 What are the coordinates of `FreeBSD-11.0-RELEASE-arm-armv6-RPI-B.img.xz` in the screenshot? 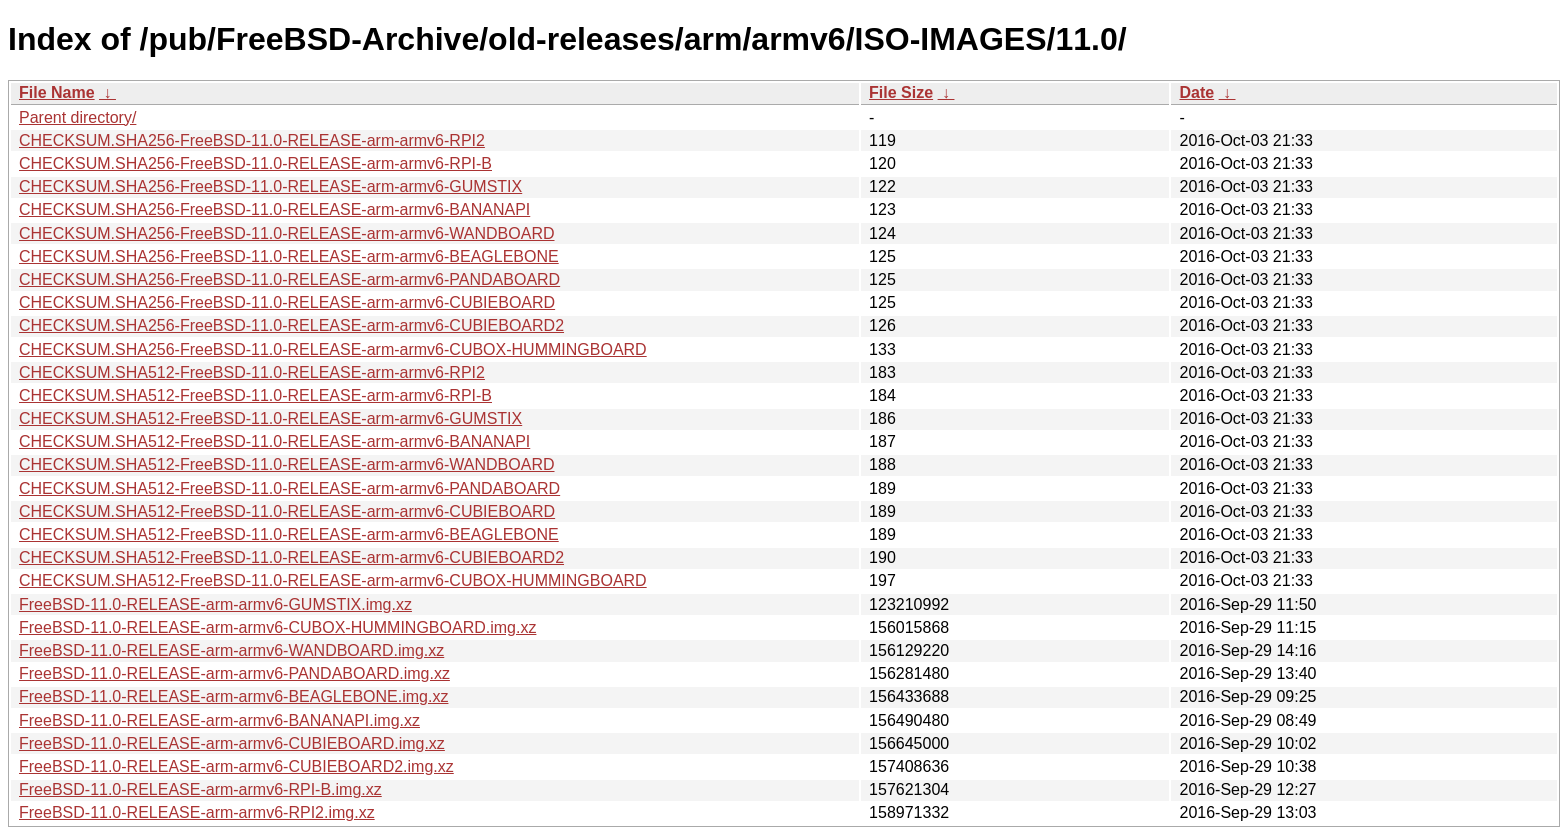 It's located at (200, 789).